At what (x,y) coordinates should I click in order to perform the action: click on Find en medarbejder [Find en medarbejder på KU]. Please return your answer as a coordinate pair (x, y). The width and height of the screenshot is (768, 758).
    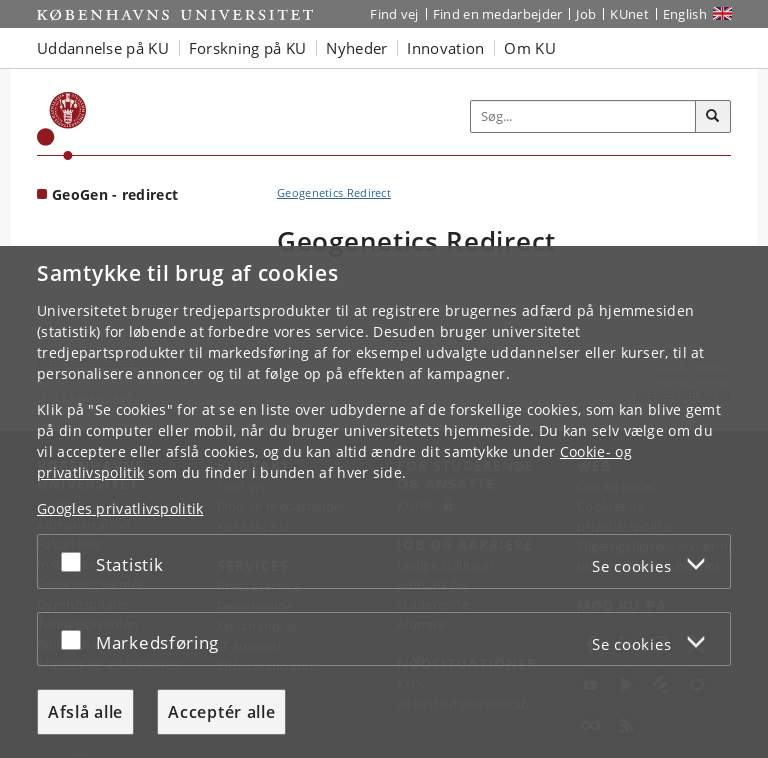
    Looking at the image, I should click on (498, 14).